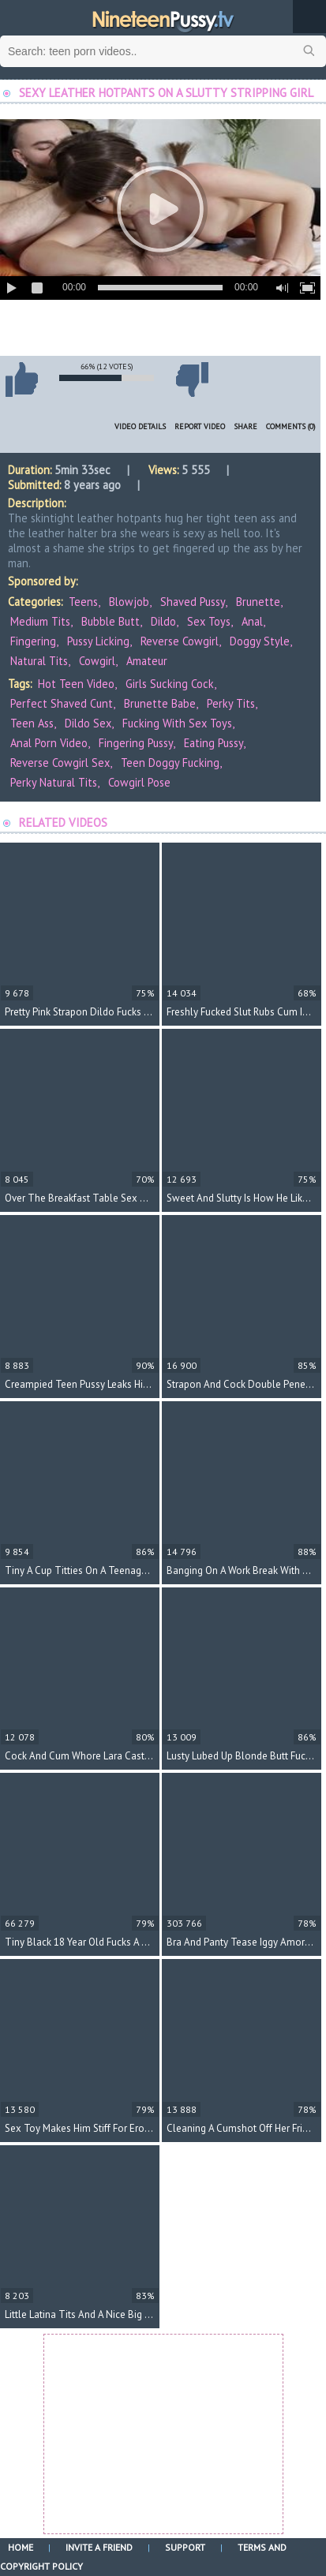 The height and width of the screenshot is (2576, 326). Describe the element at coordinates (129, 601) in the screenshot. I see `Blowjob` at that location.